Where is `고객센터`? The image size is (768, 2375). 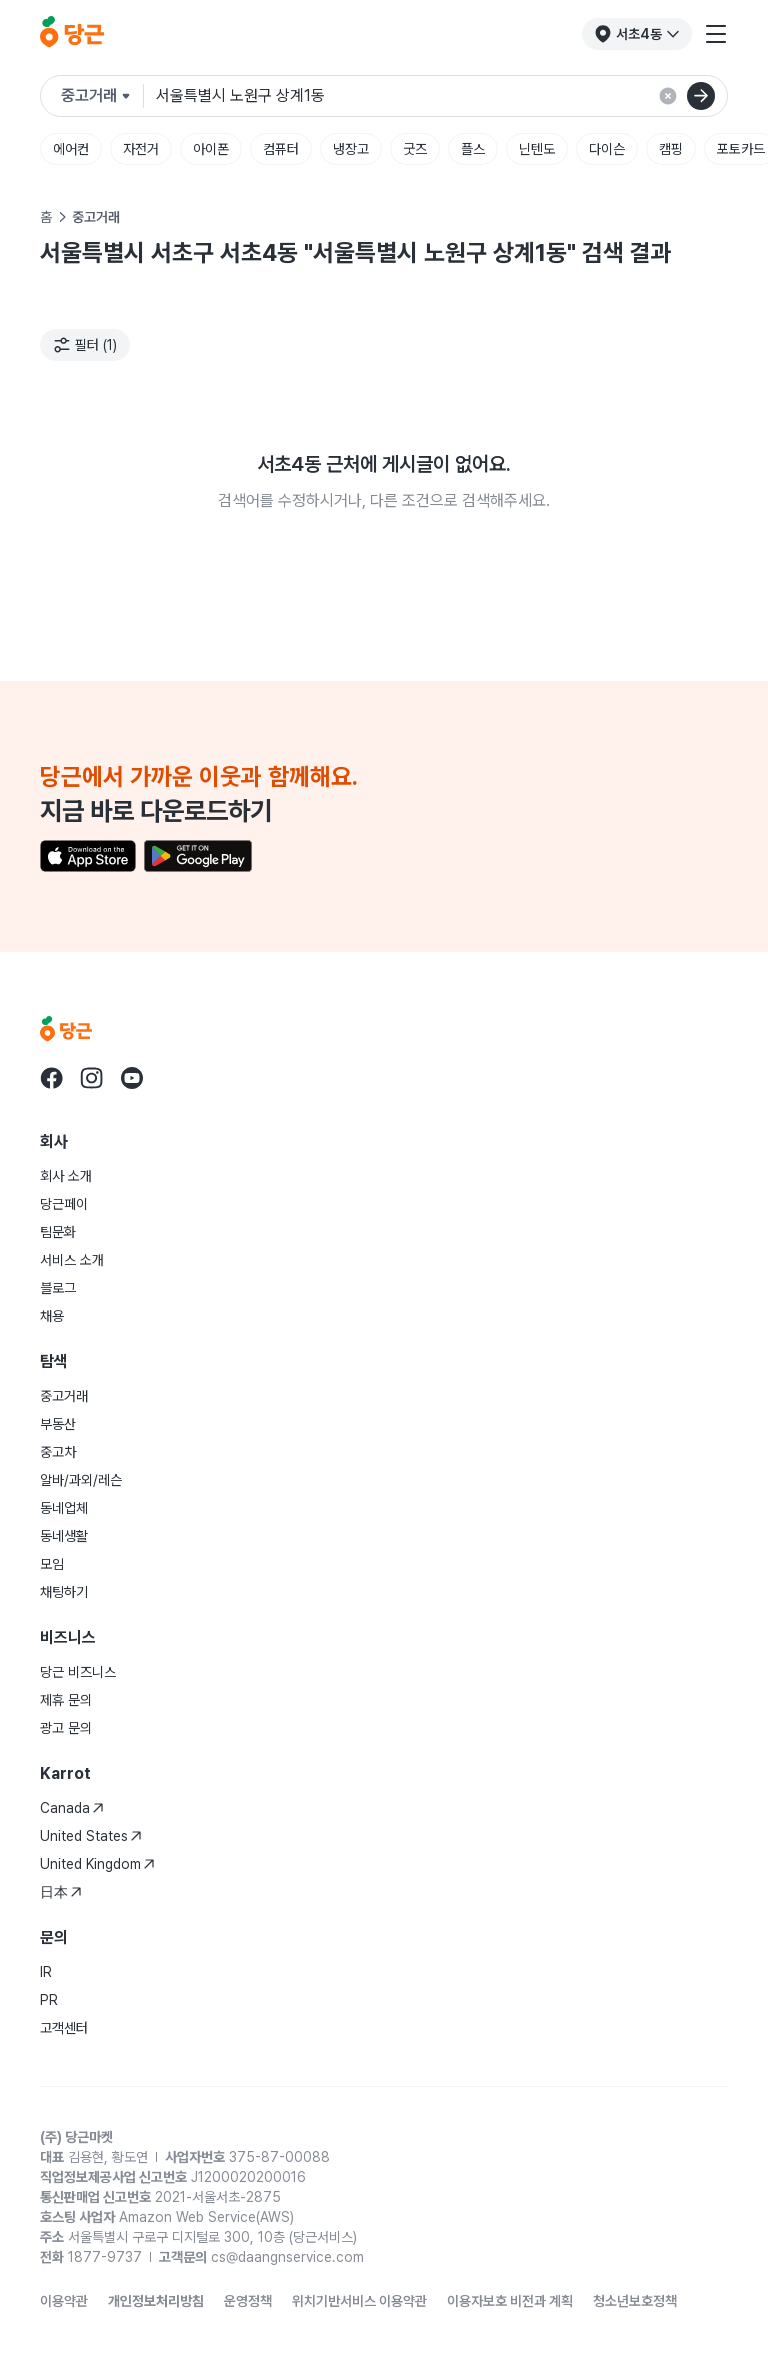 고객센터 is located at coordinates (64, 2028).